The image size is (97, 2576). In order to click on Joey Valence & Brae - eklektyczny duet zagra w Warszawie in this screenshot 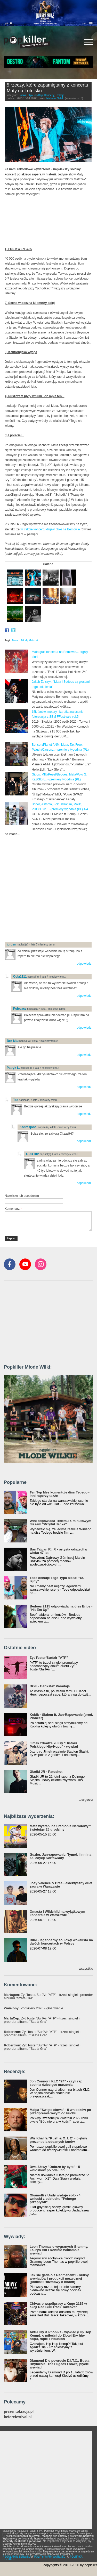, I will do `click(61, 1884)`.